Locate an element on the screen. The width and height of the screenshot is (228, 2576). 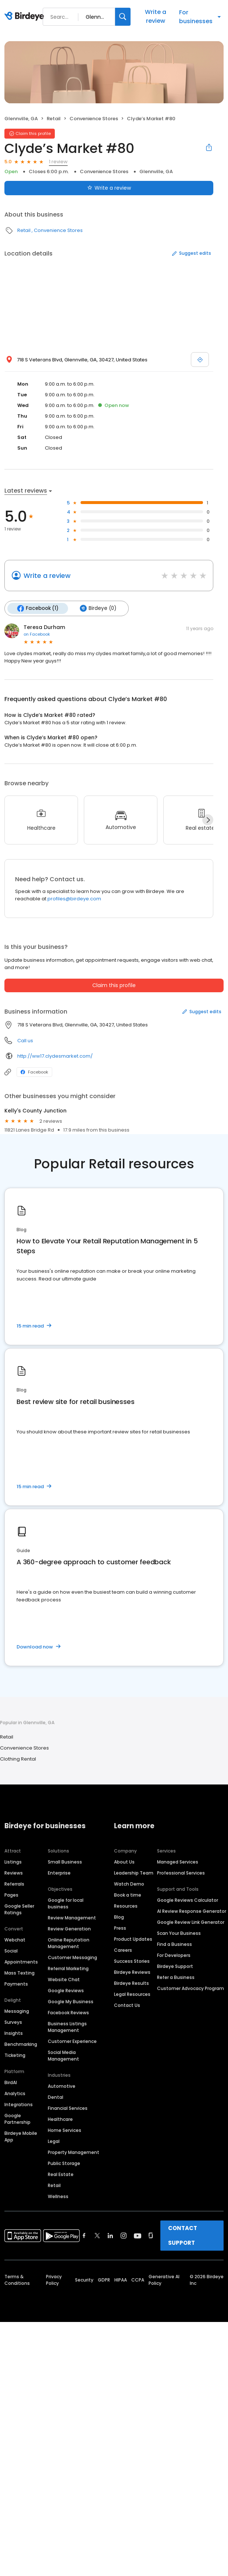
Social Media Management is located at coordinates (63, 2055).